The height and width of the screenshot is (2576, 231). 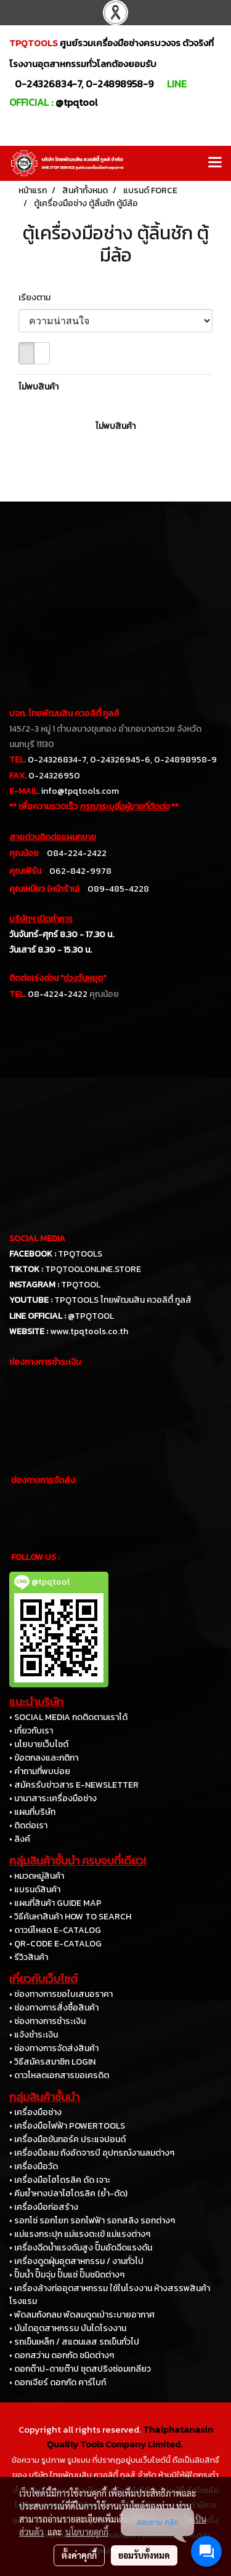 What do you see at coordinates (59, 2180) in the screenshot?
I see `• เครื่องมือไฮโดรลิค ดัด เจาะ` at bounding box center [59, 2180].